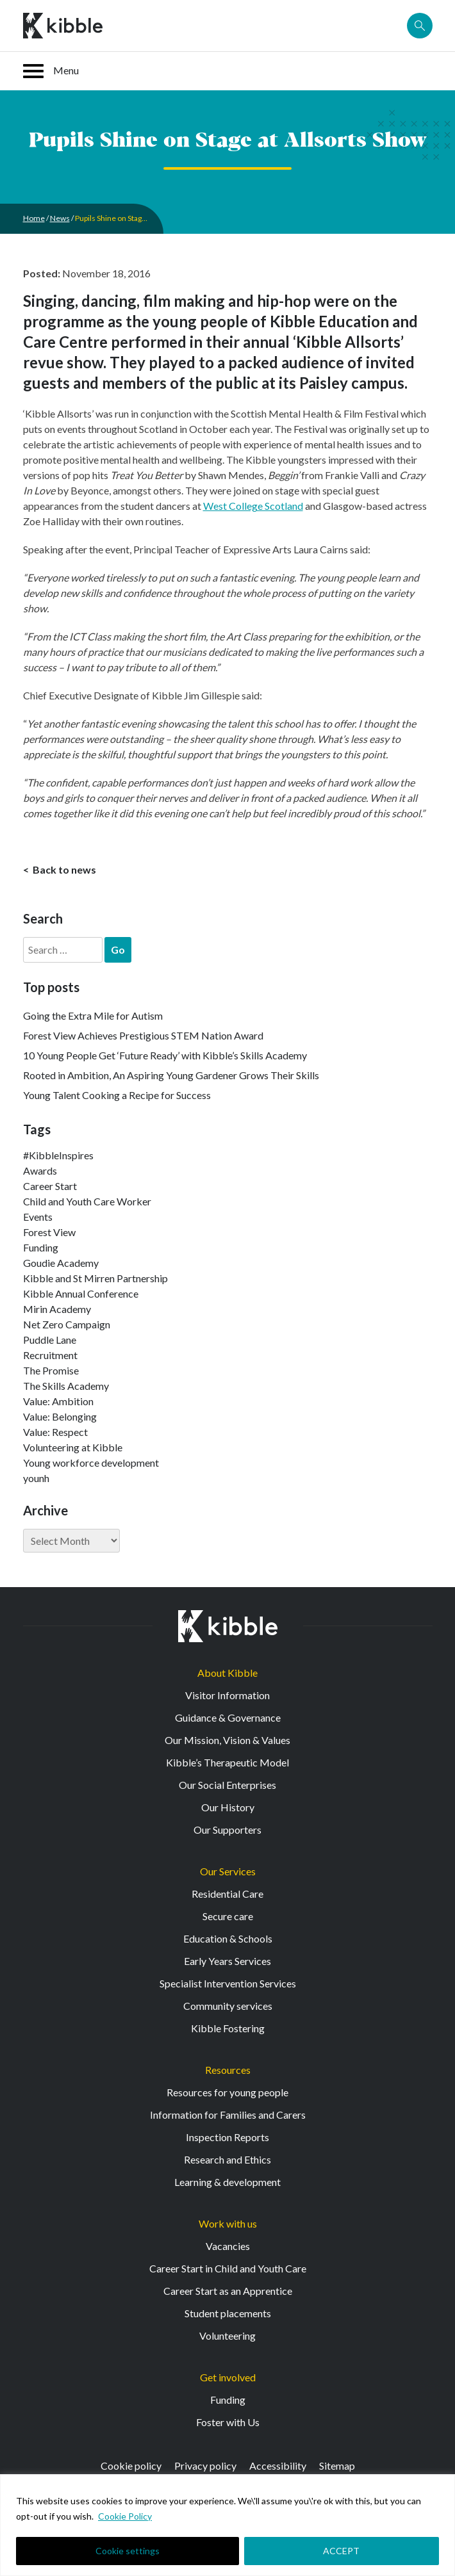 The image size is (455, 2576). I want to click on Career Start [Career Start (30 items)], so click(50, 1186).